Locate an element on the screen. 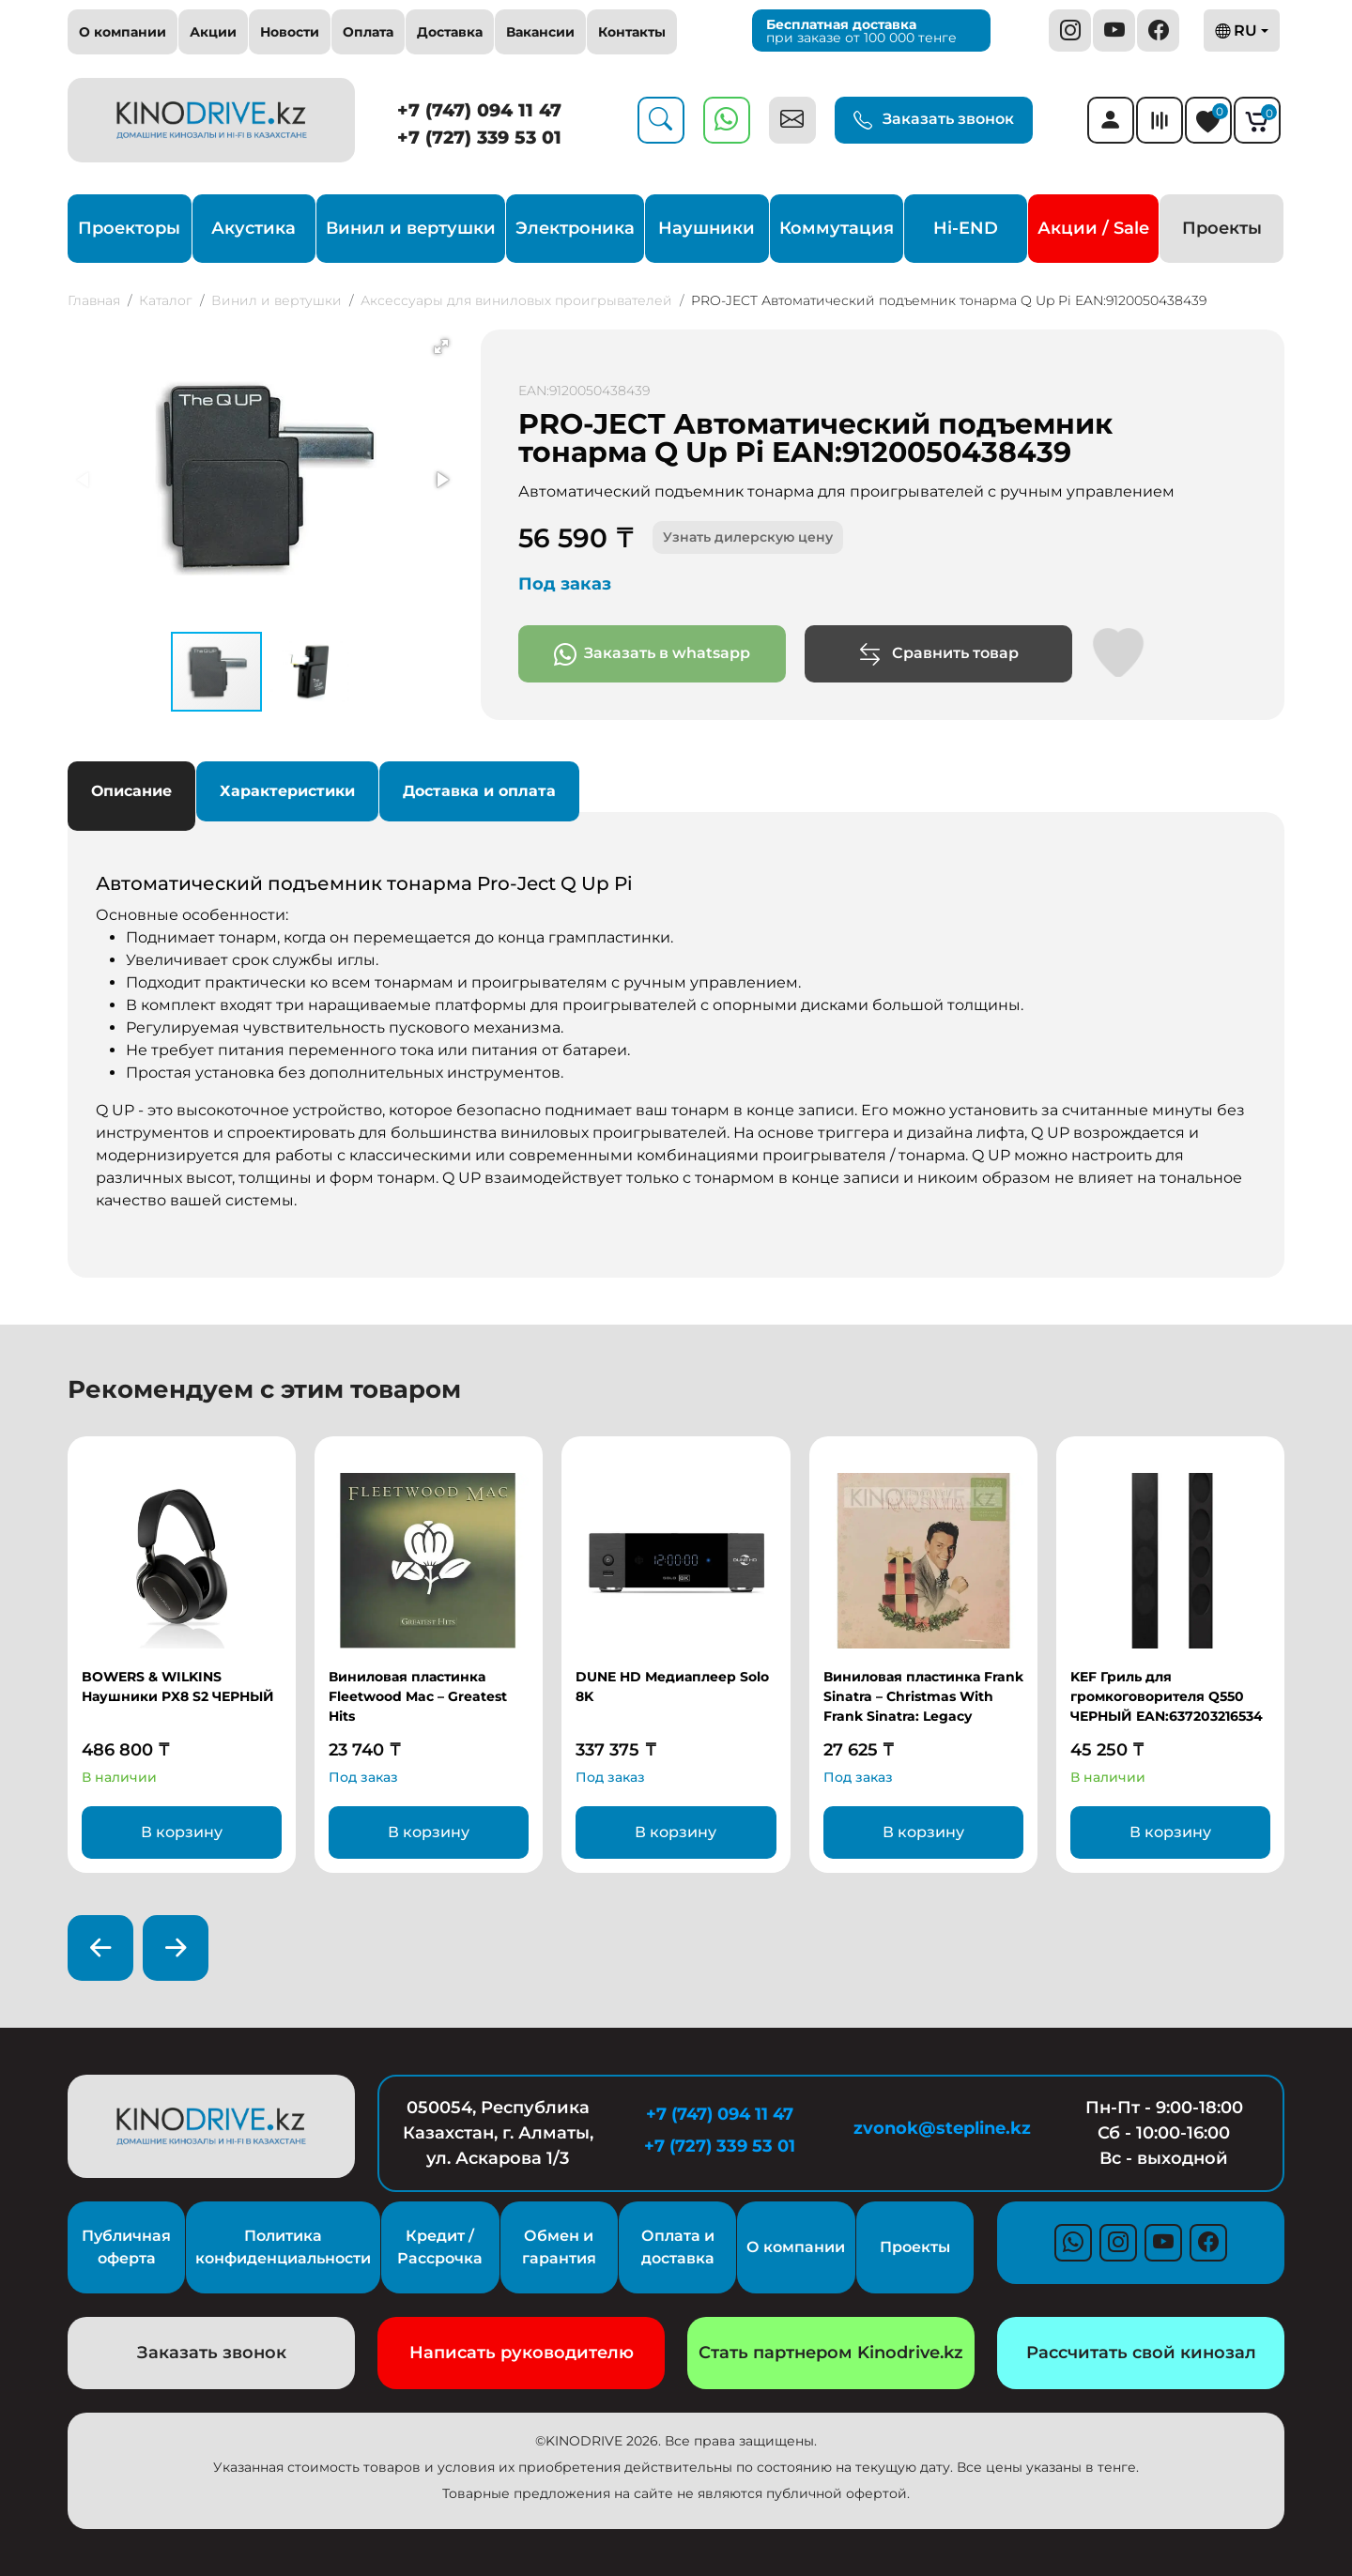 This screenshot has width=1352, height=2576. Вакансии is located at coordinates (540, 31).